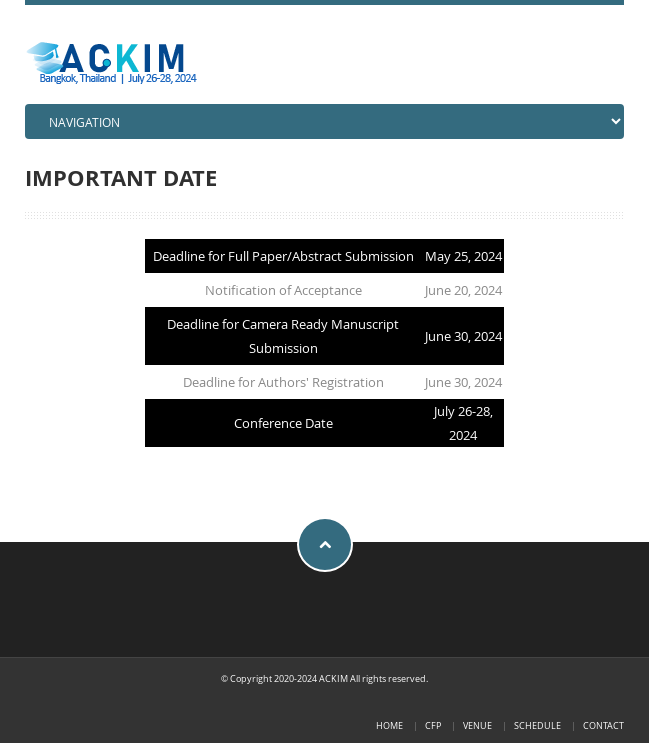 The image size is (649, 743). I want to click on SCHEDULE, so click(537, 725).